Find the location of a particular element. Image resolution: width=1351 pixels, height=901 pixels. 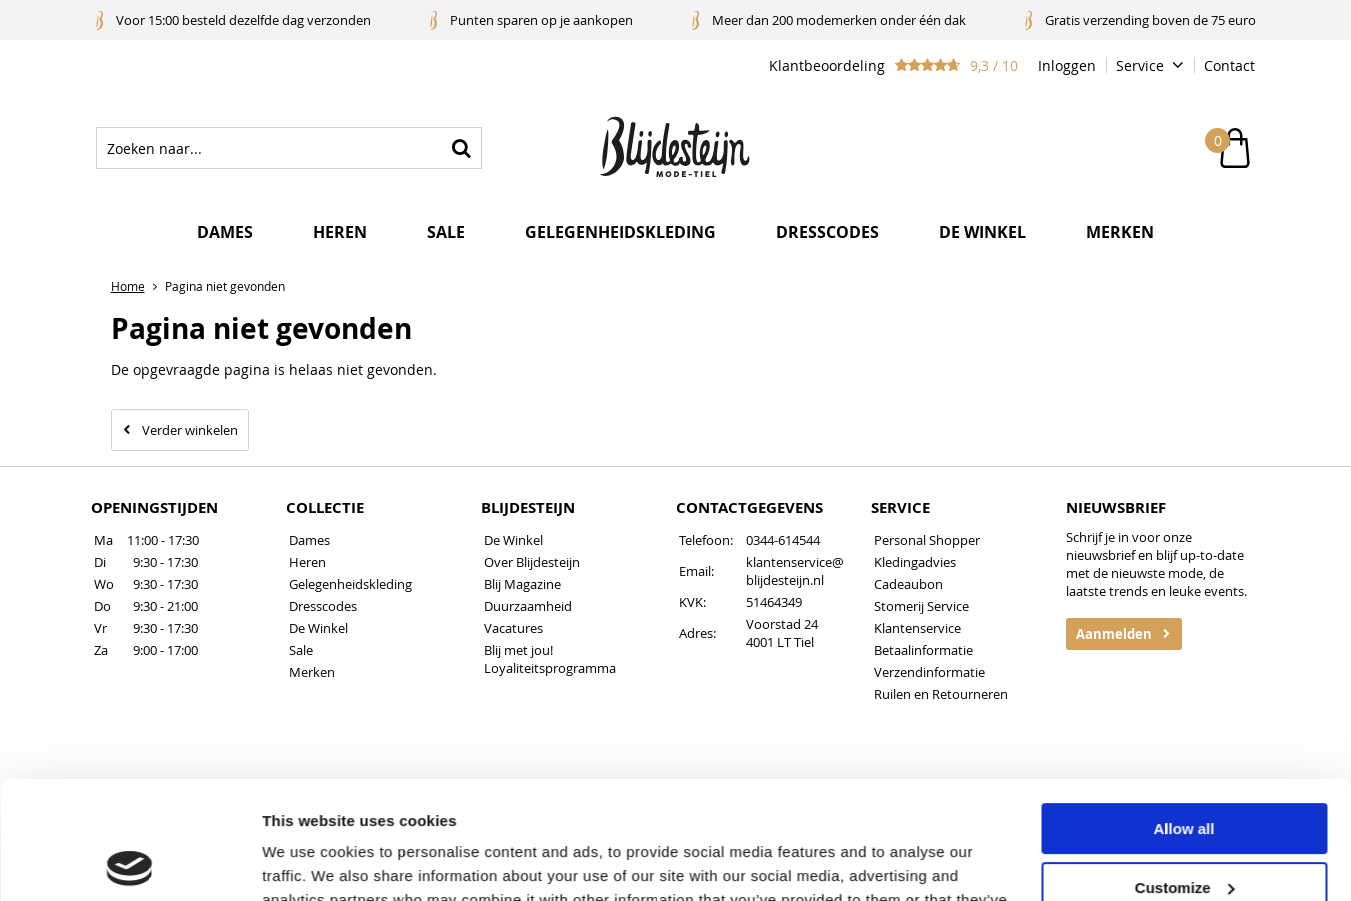

Inloggen is located at coordinates (1067, 65).